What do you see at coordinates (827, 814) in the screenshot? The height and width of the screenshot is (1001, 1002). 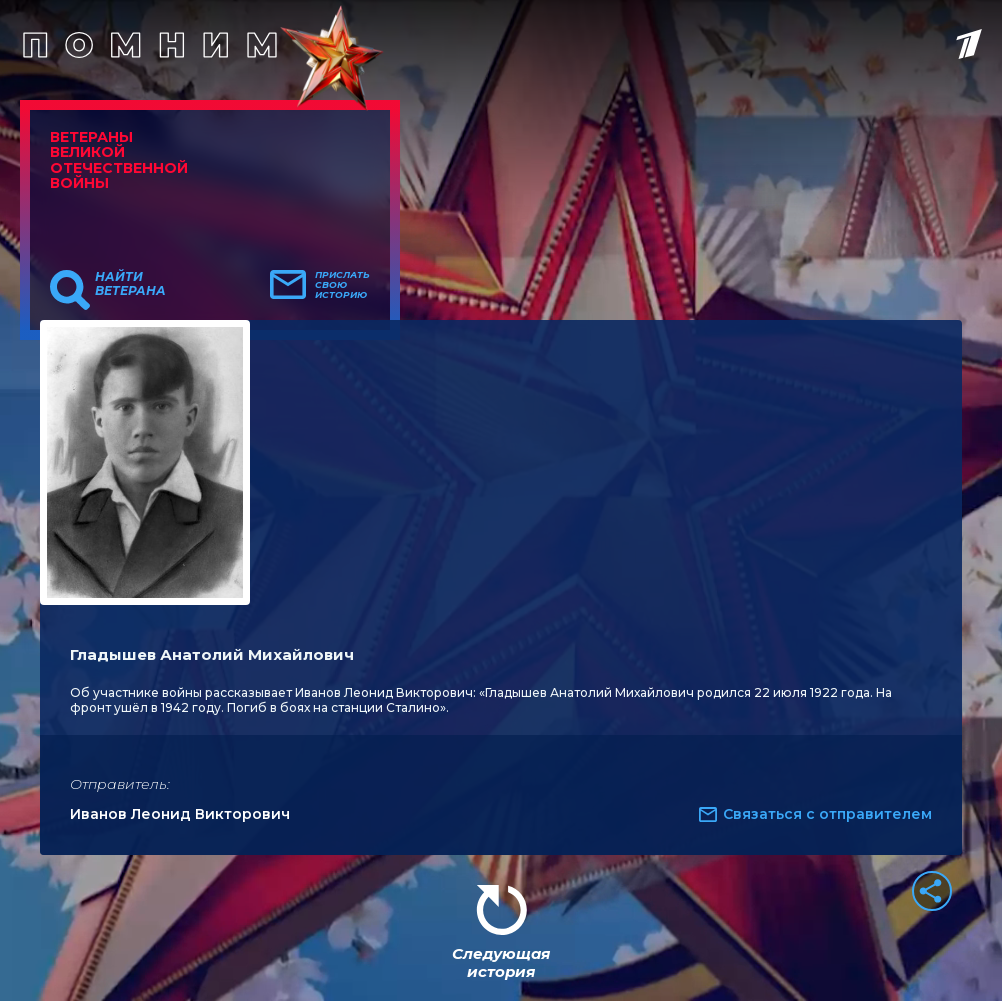 I see `Связаться с отправителем` at bounding box center [827, 814].